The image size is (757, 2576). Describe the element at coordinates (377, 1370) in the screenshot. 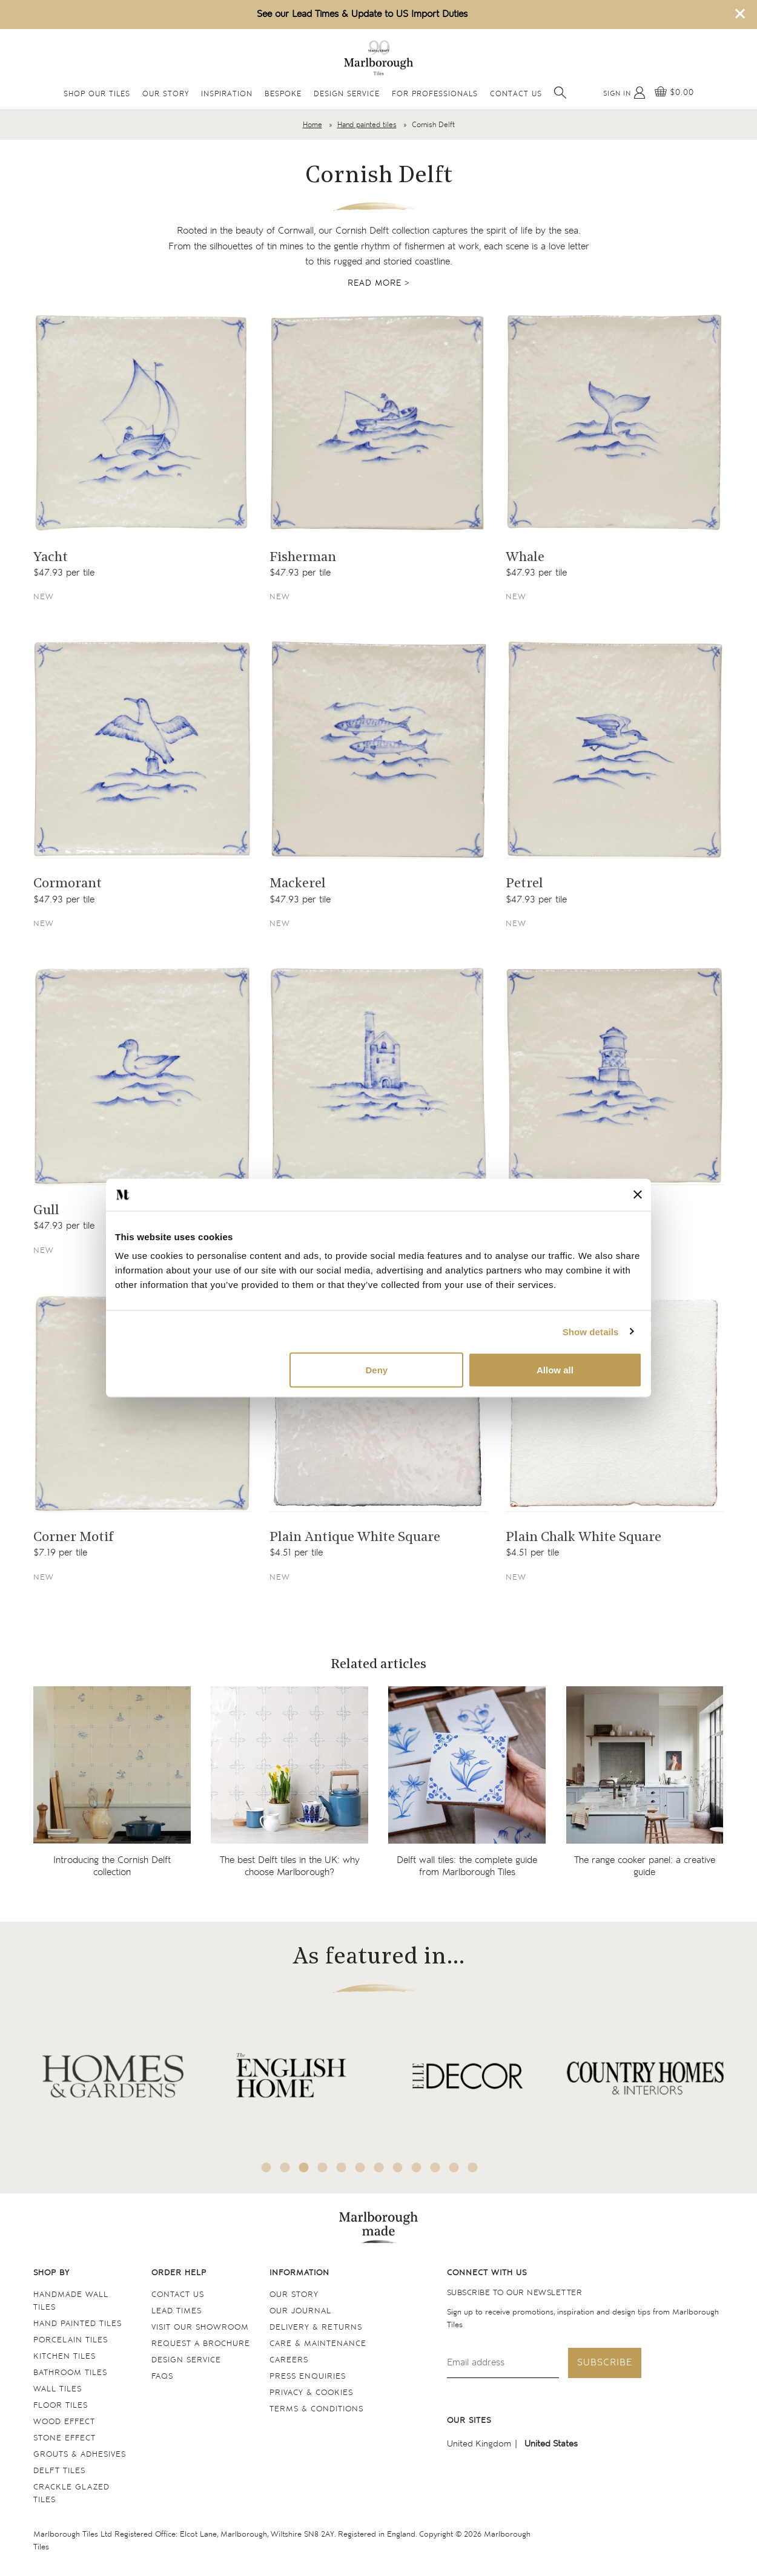

I see `Deny` at that location.